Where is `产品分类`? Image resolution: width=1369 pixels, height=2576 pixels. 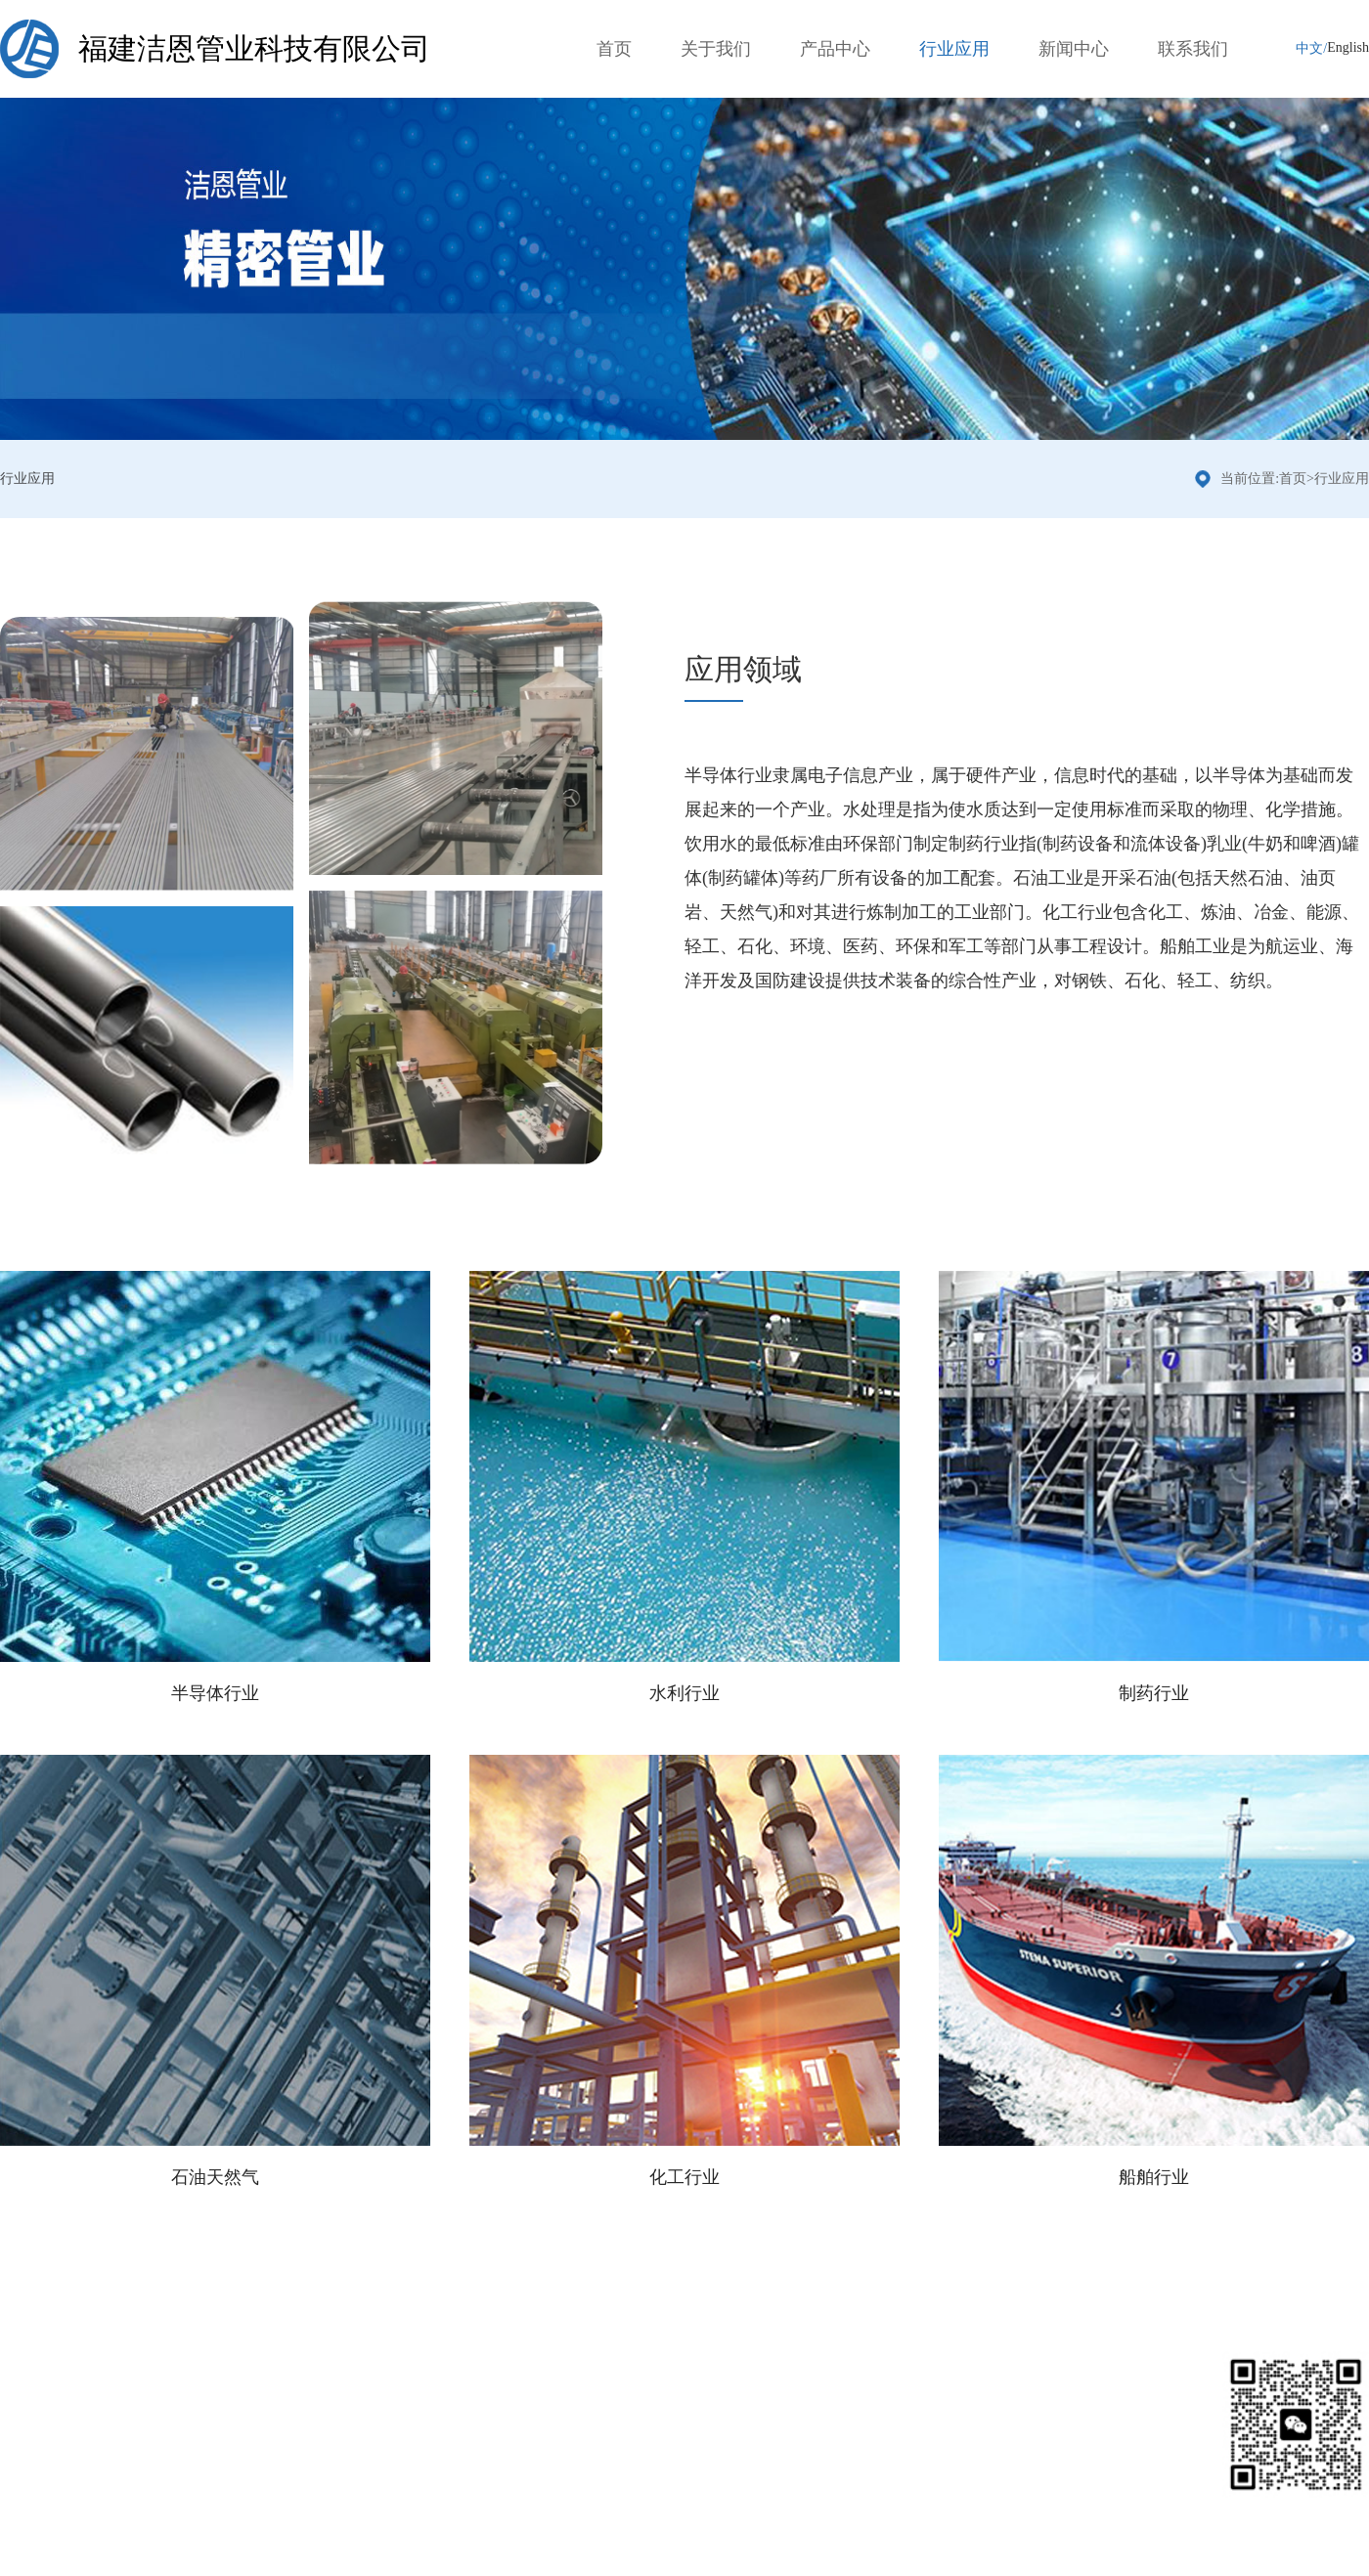
产品分类 is located at coordinates (209, 2359).